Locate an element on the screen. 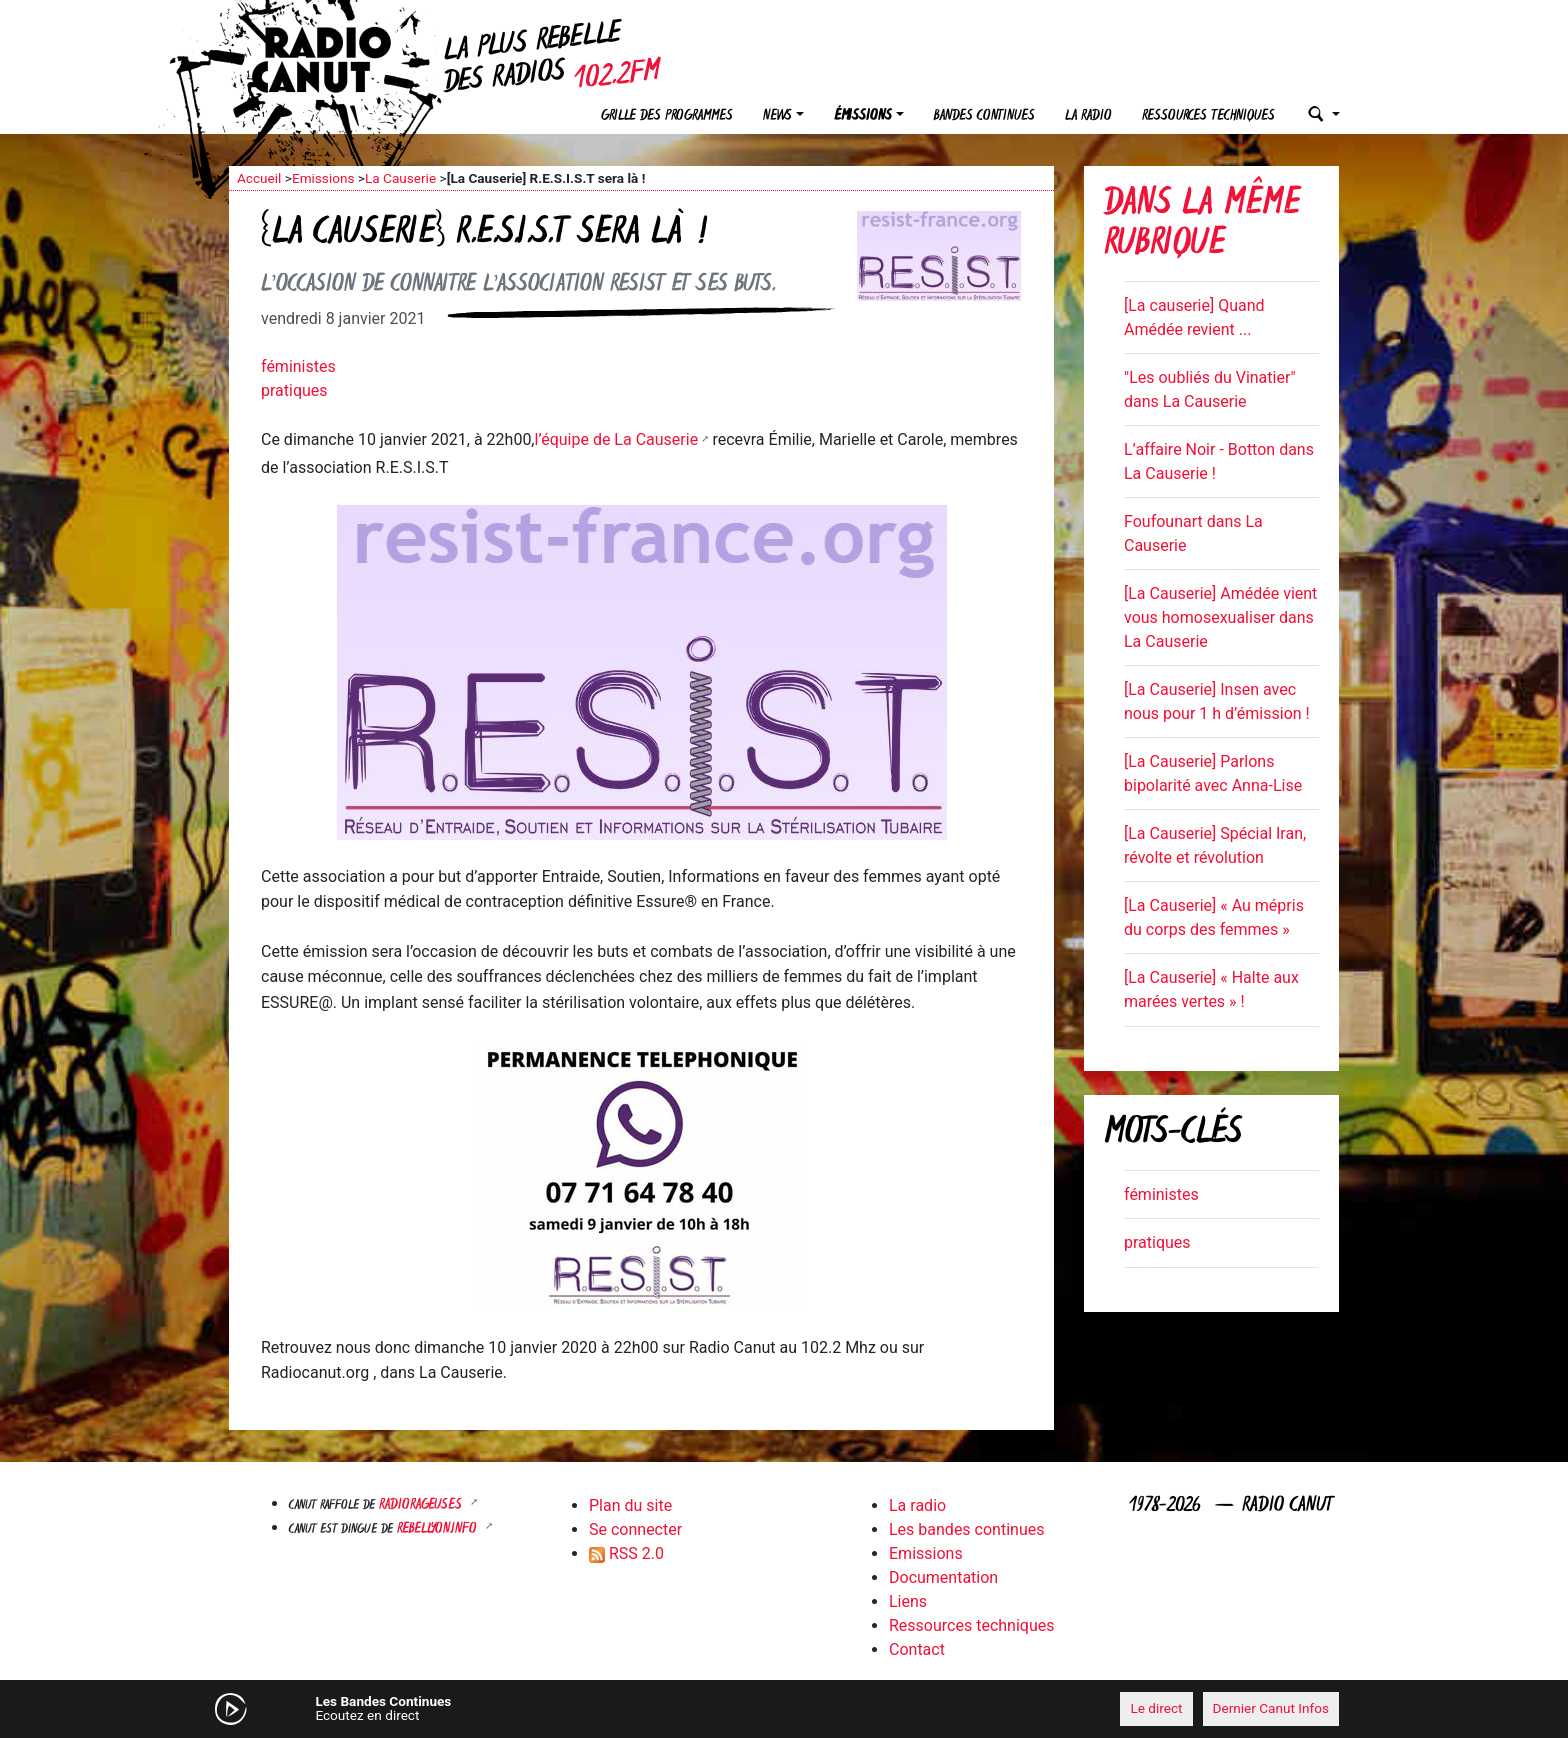 This screenshot has height=1738, width=1568. Les bandes continues is located at coordinates (966, 1529).